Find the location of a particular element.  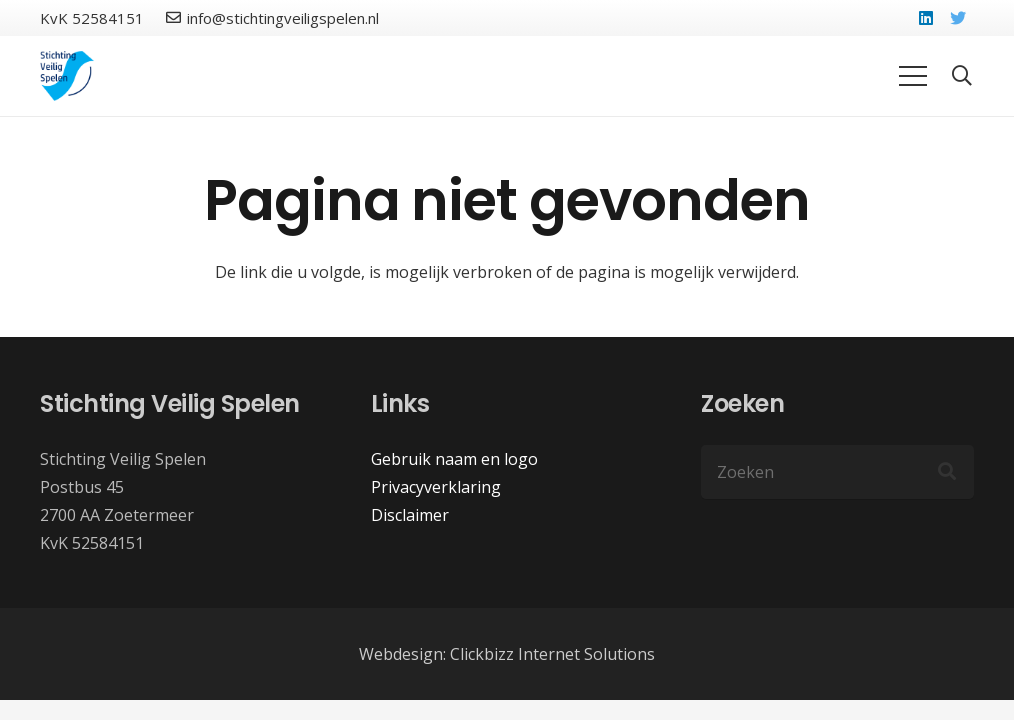

[Link] is located at coordinates (67, 76).